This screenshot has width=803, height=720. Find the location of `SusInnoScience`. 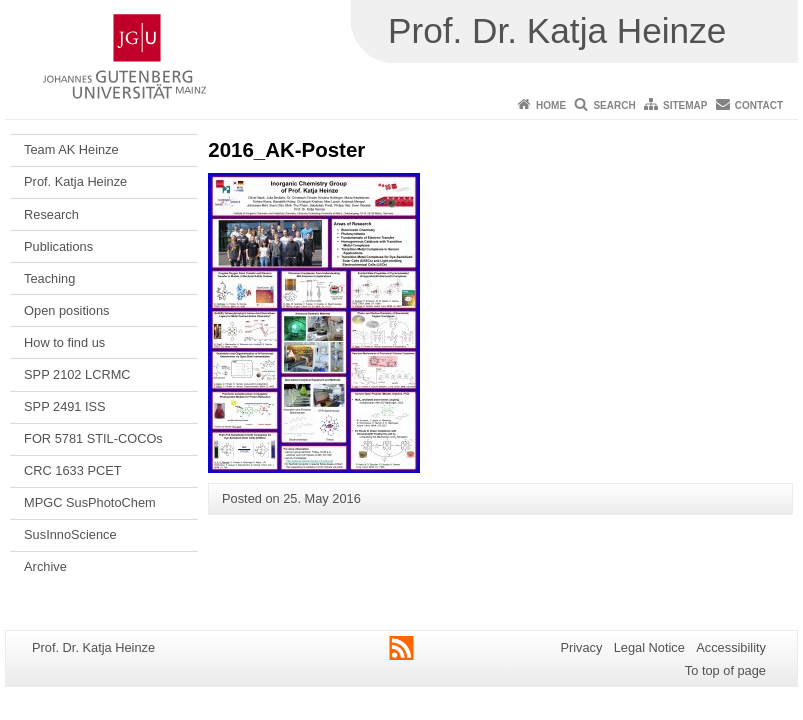

SusInnoScience is located at coordinates (70, 534).